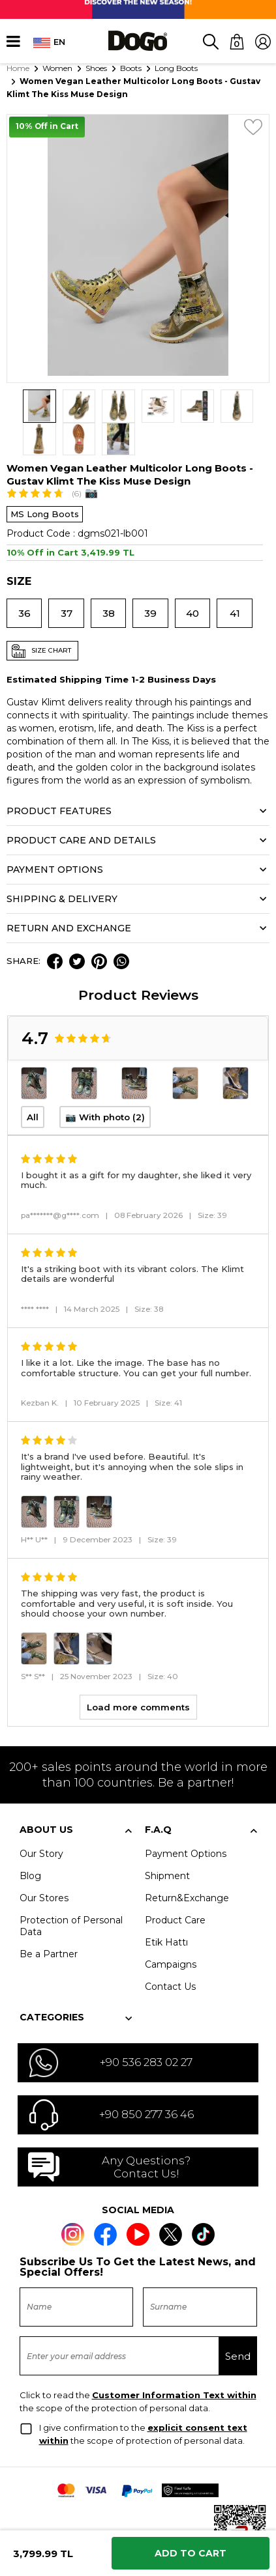  Describe the element at coordinates (175, 1887) in the screenshot. I see `Product Care` at that location.